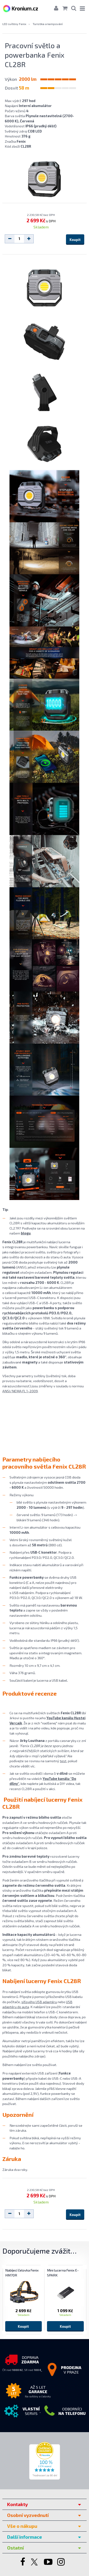  Describe the element at coordinates (48, 24) in the screenshot. I see `Turistika a kempování` at that location.